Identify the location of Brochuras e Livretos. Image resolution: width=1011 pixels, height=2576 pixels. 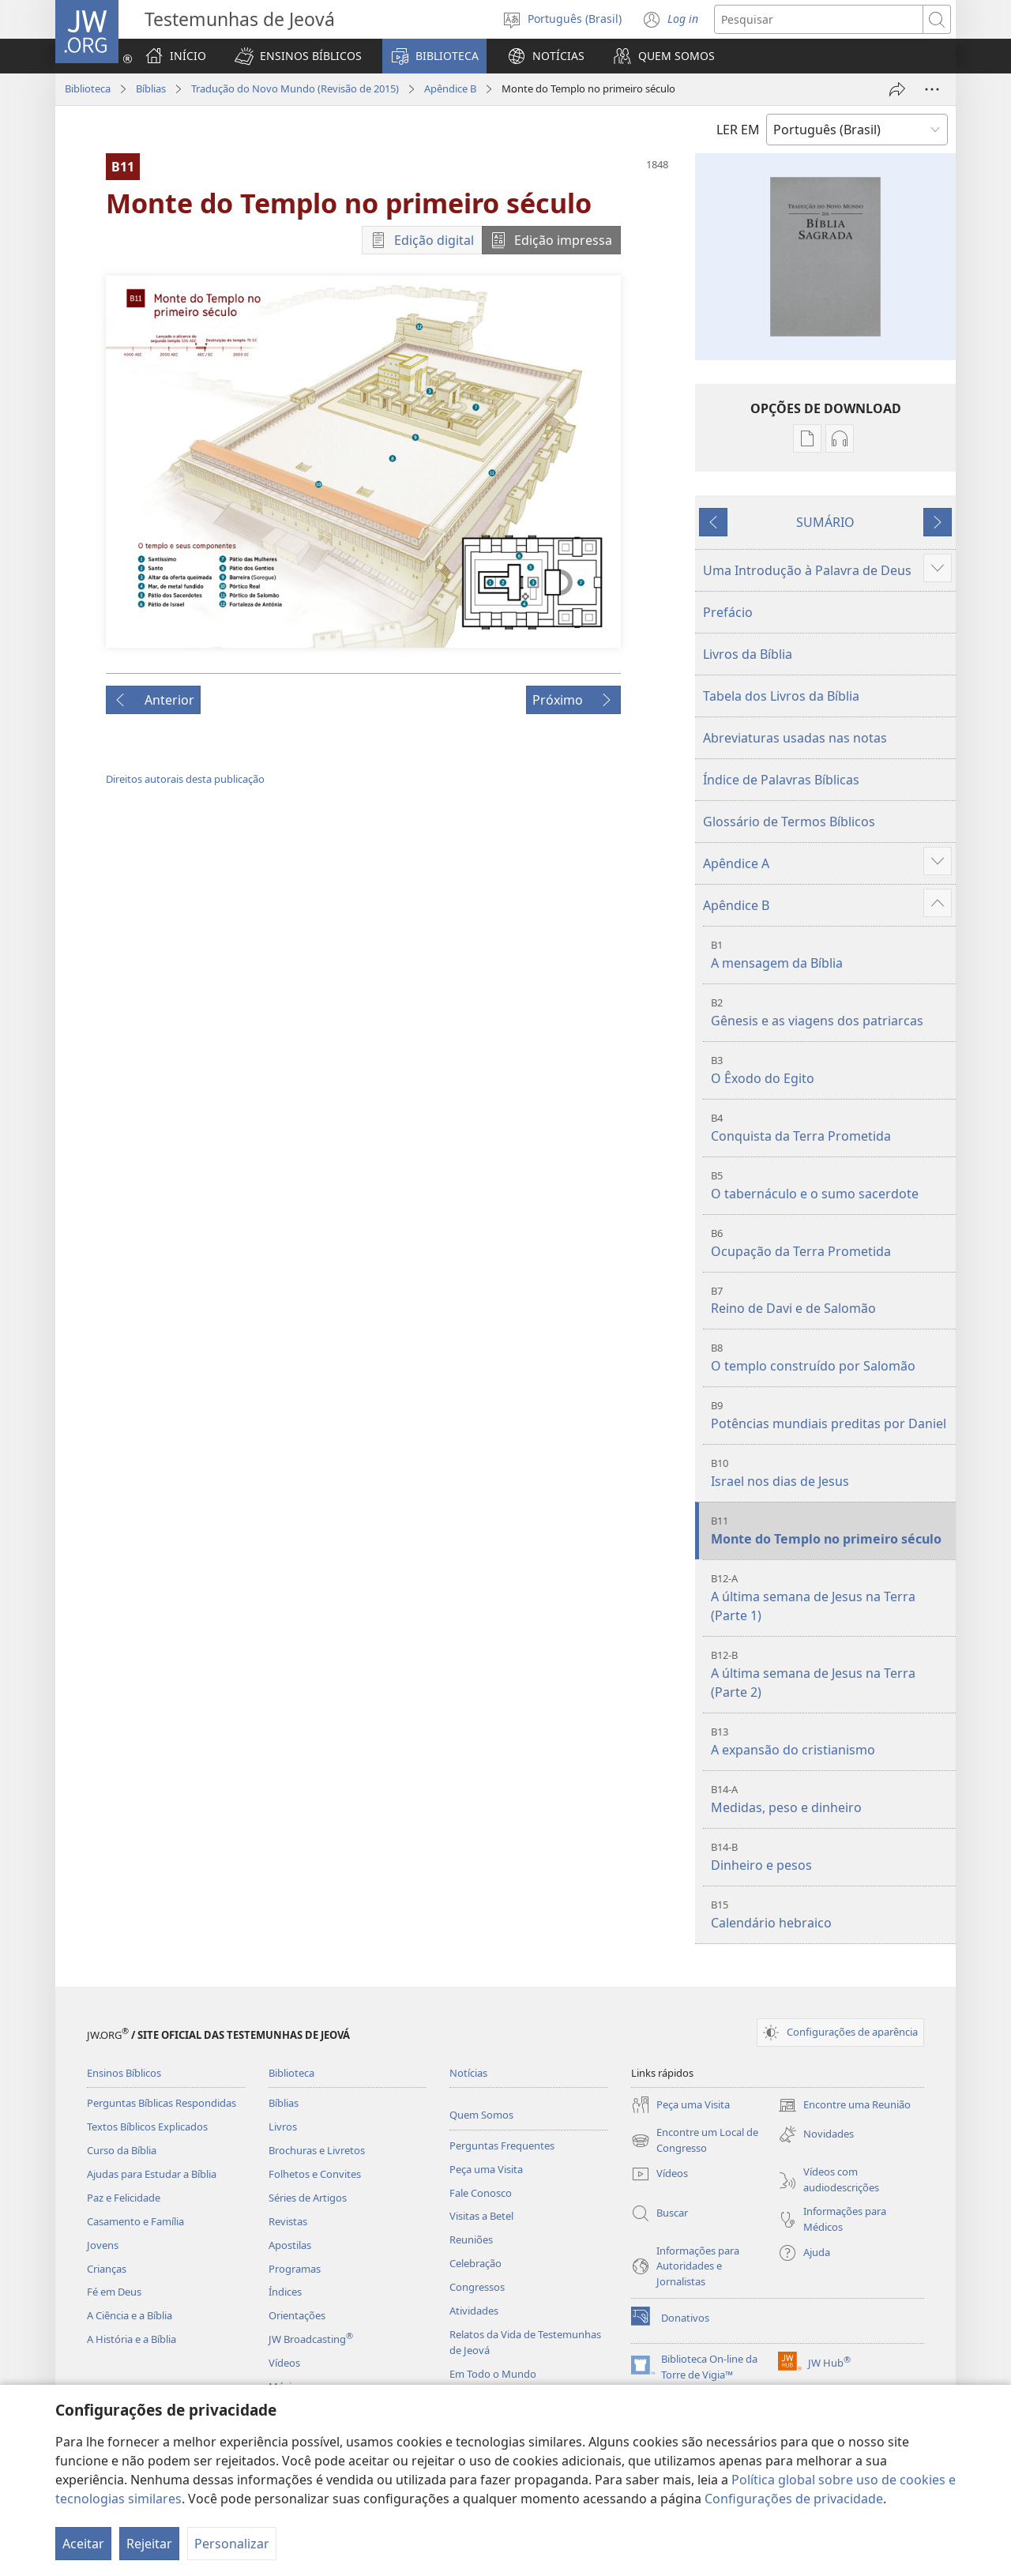
(317, 2150).